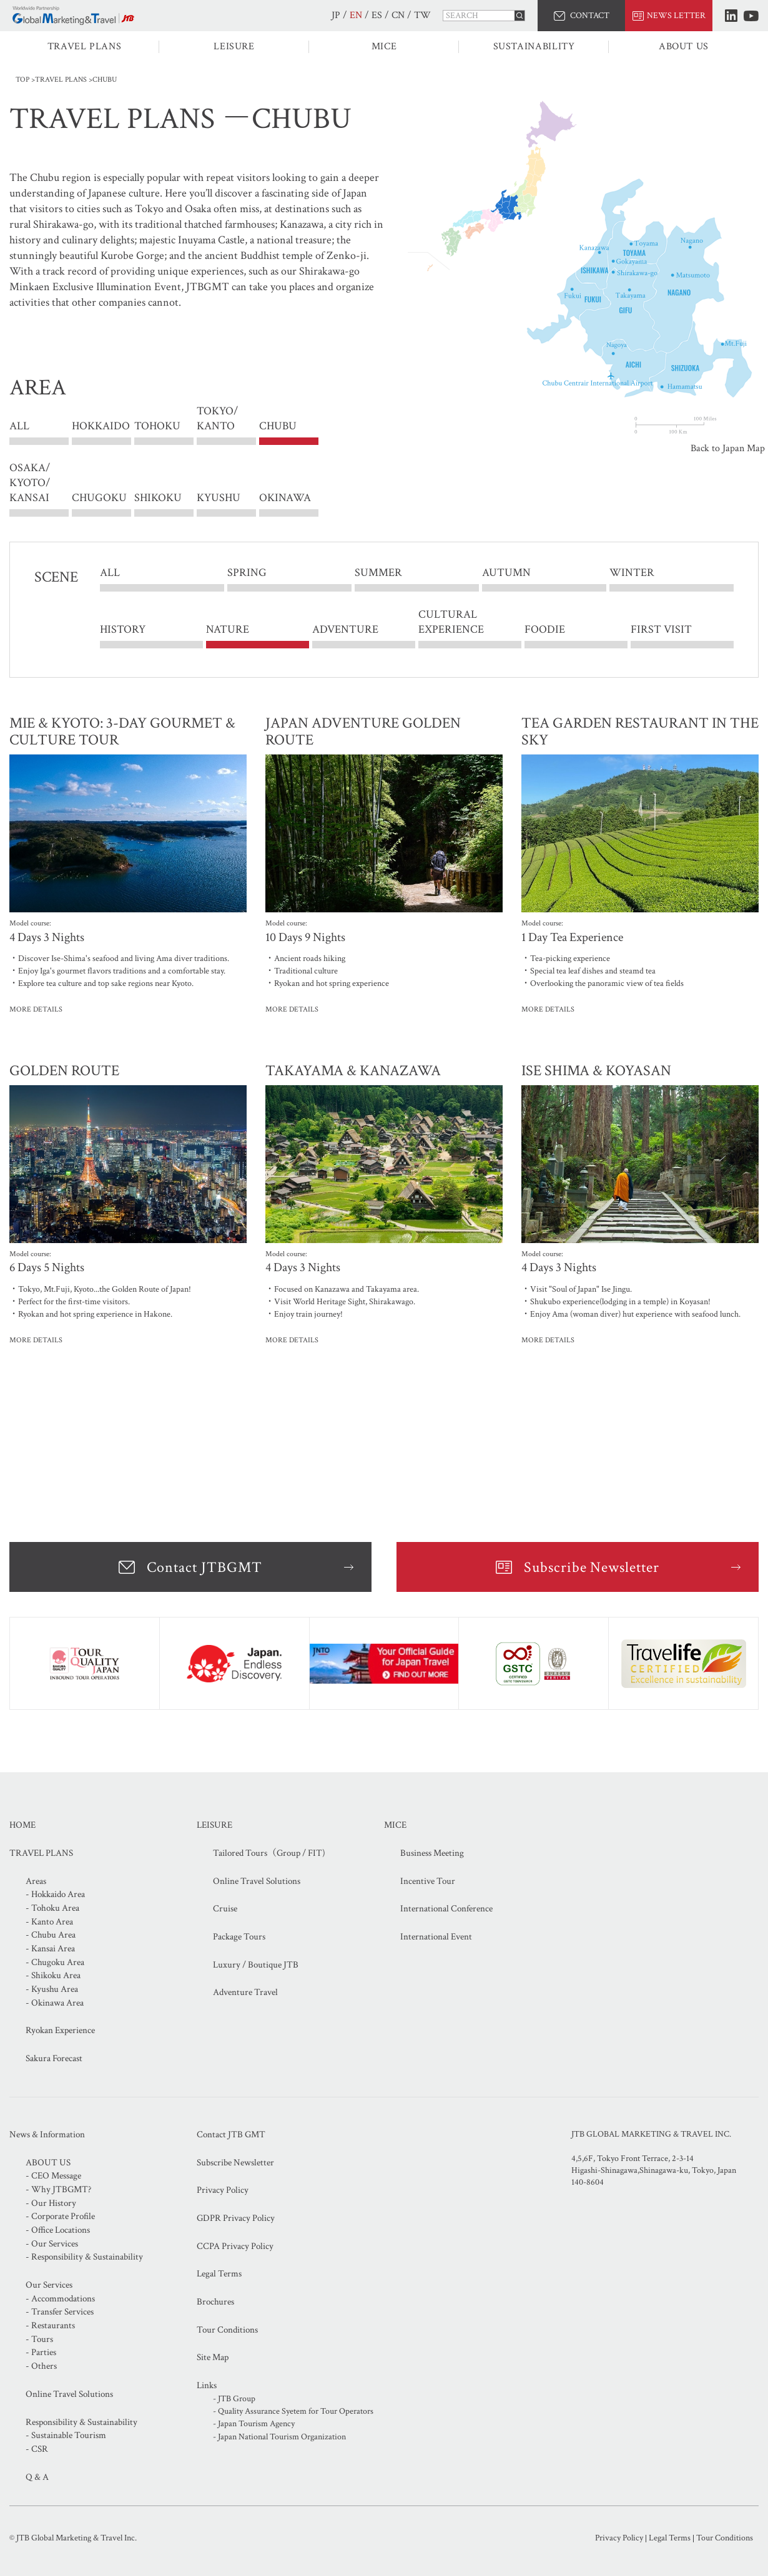 This screenshot has width=768, height=2576. I want to click on Areas, so click(36, 1881).